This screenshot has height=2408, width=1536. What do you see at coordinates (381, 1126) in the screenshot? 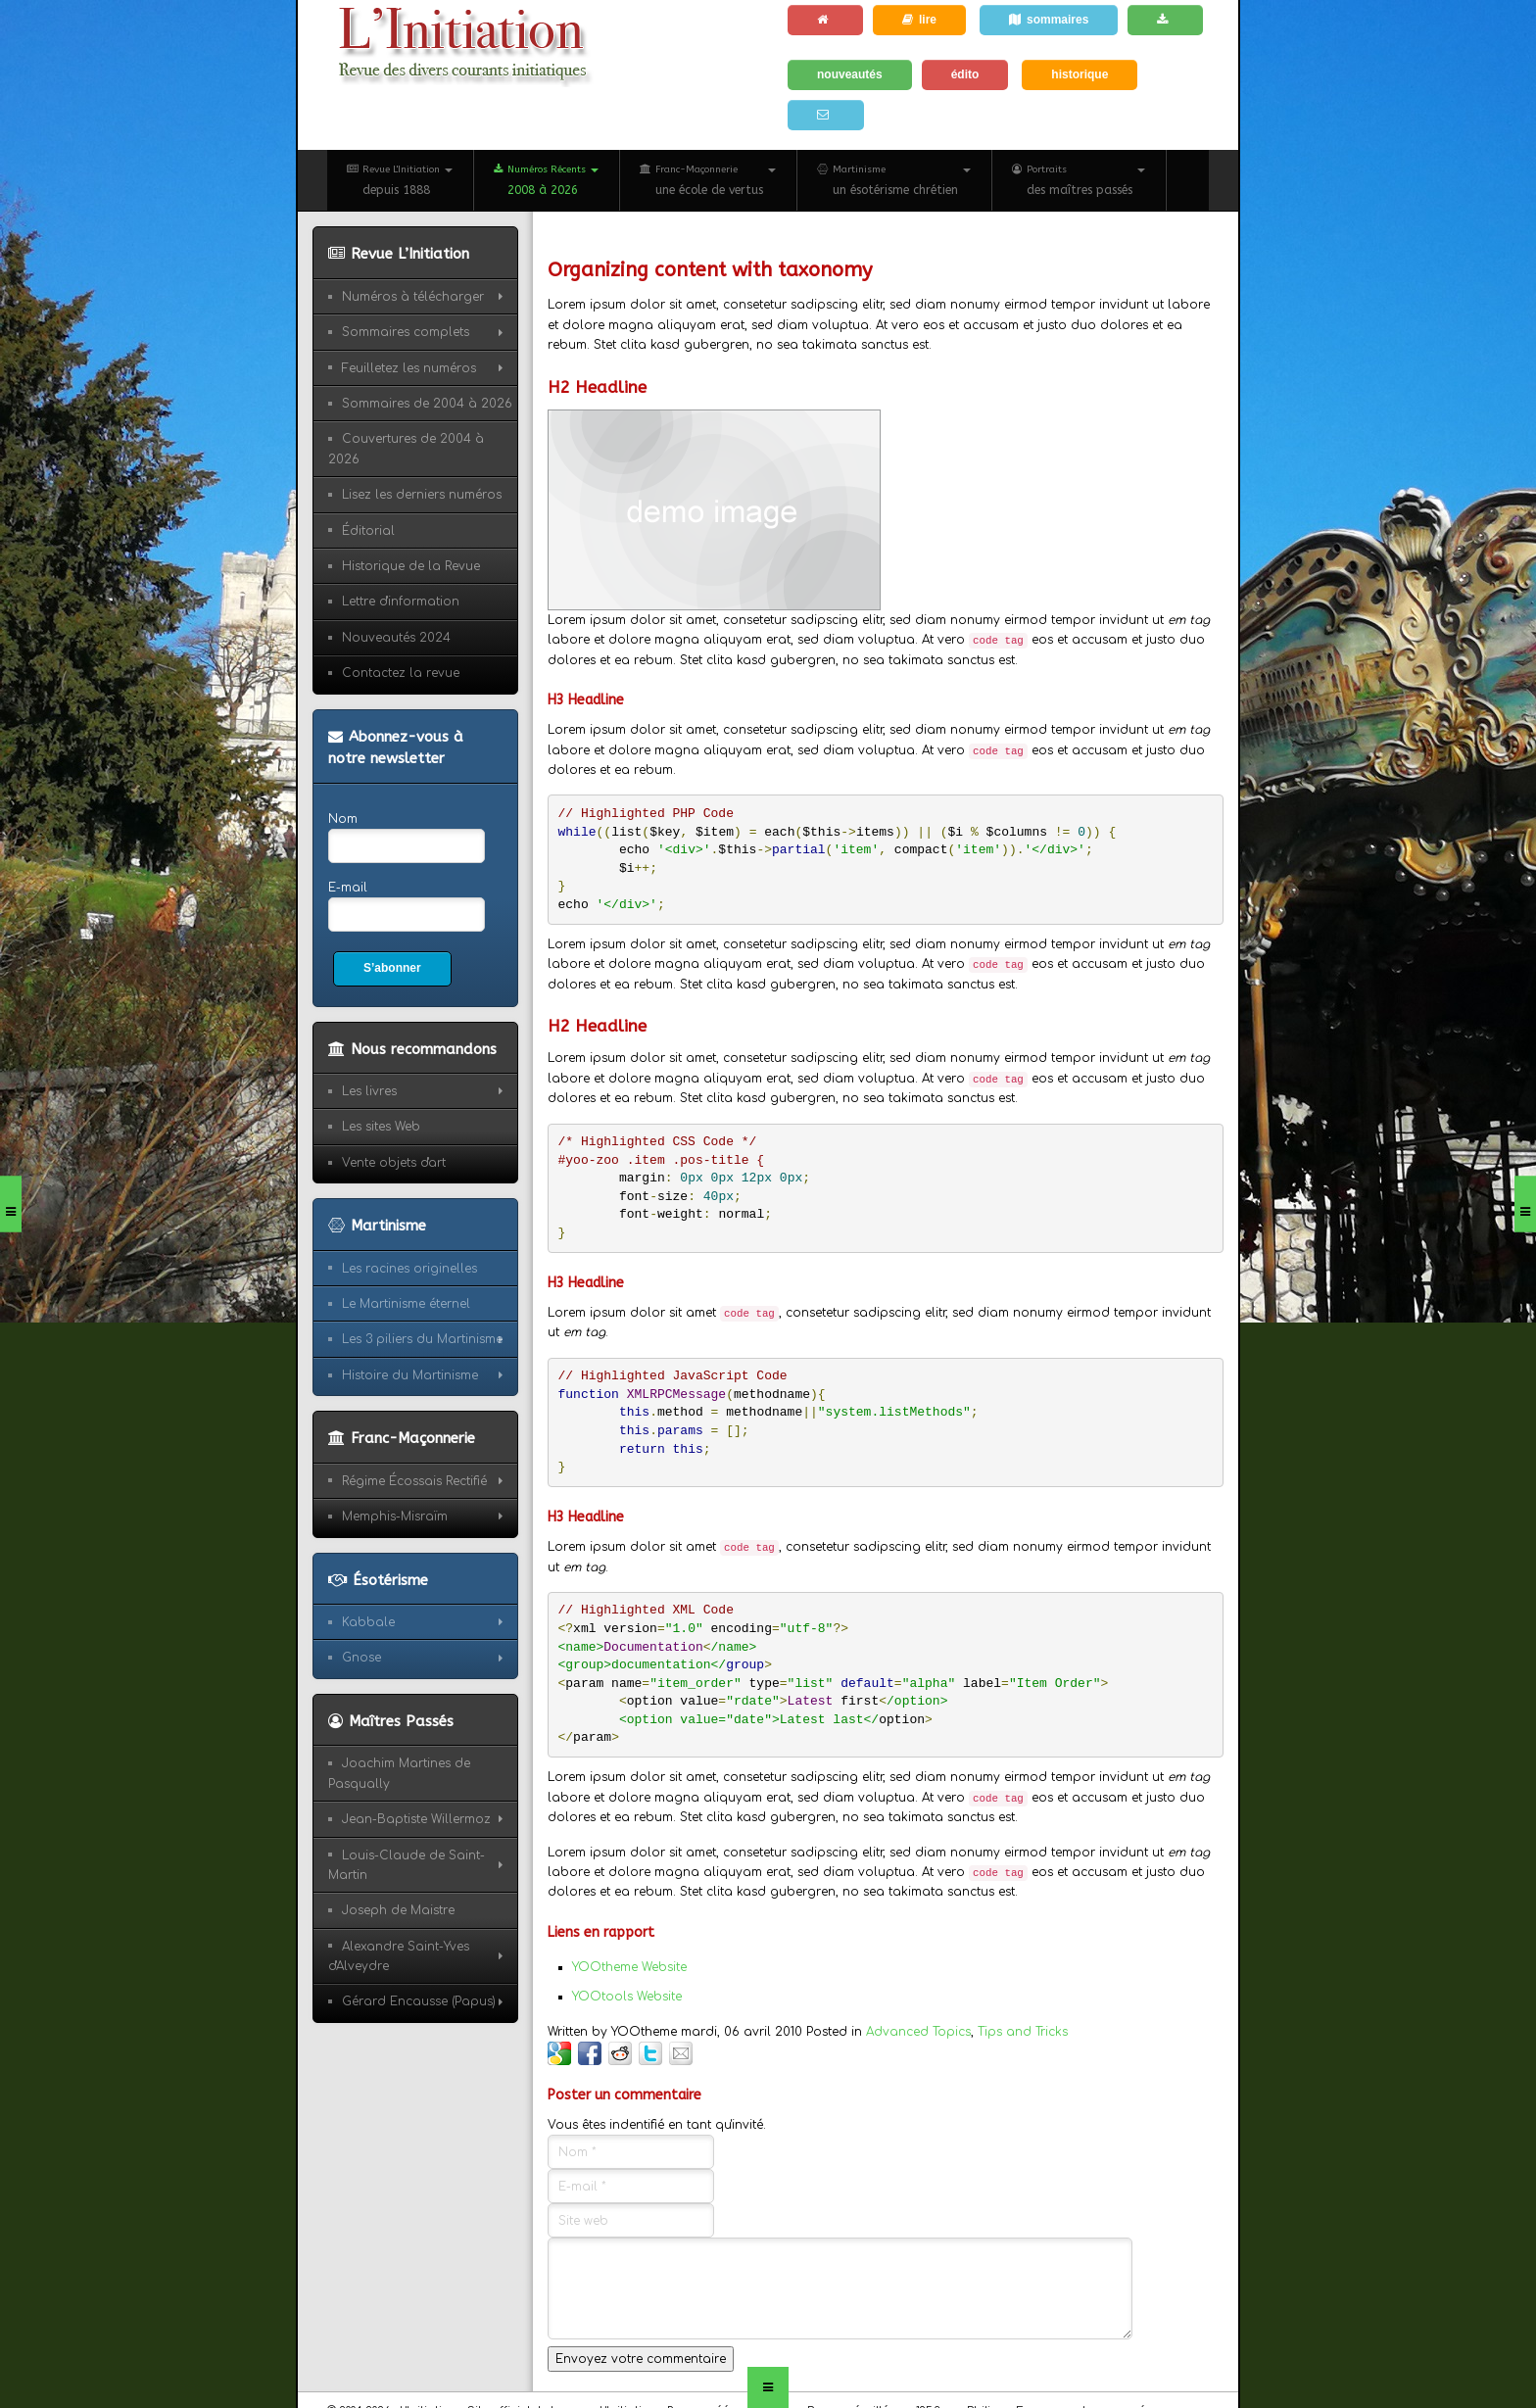
I see `Les sites Web` at bounding box center [381, 1126].